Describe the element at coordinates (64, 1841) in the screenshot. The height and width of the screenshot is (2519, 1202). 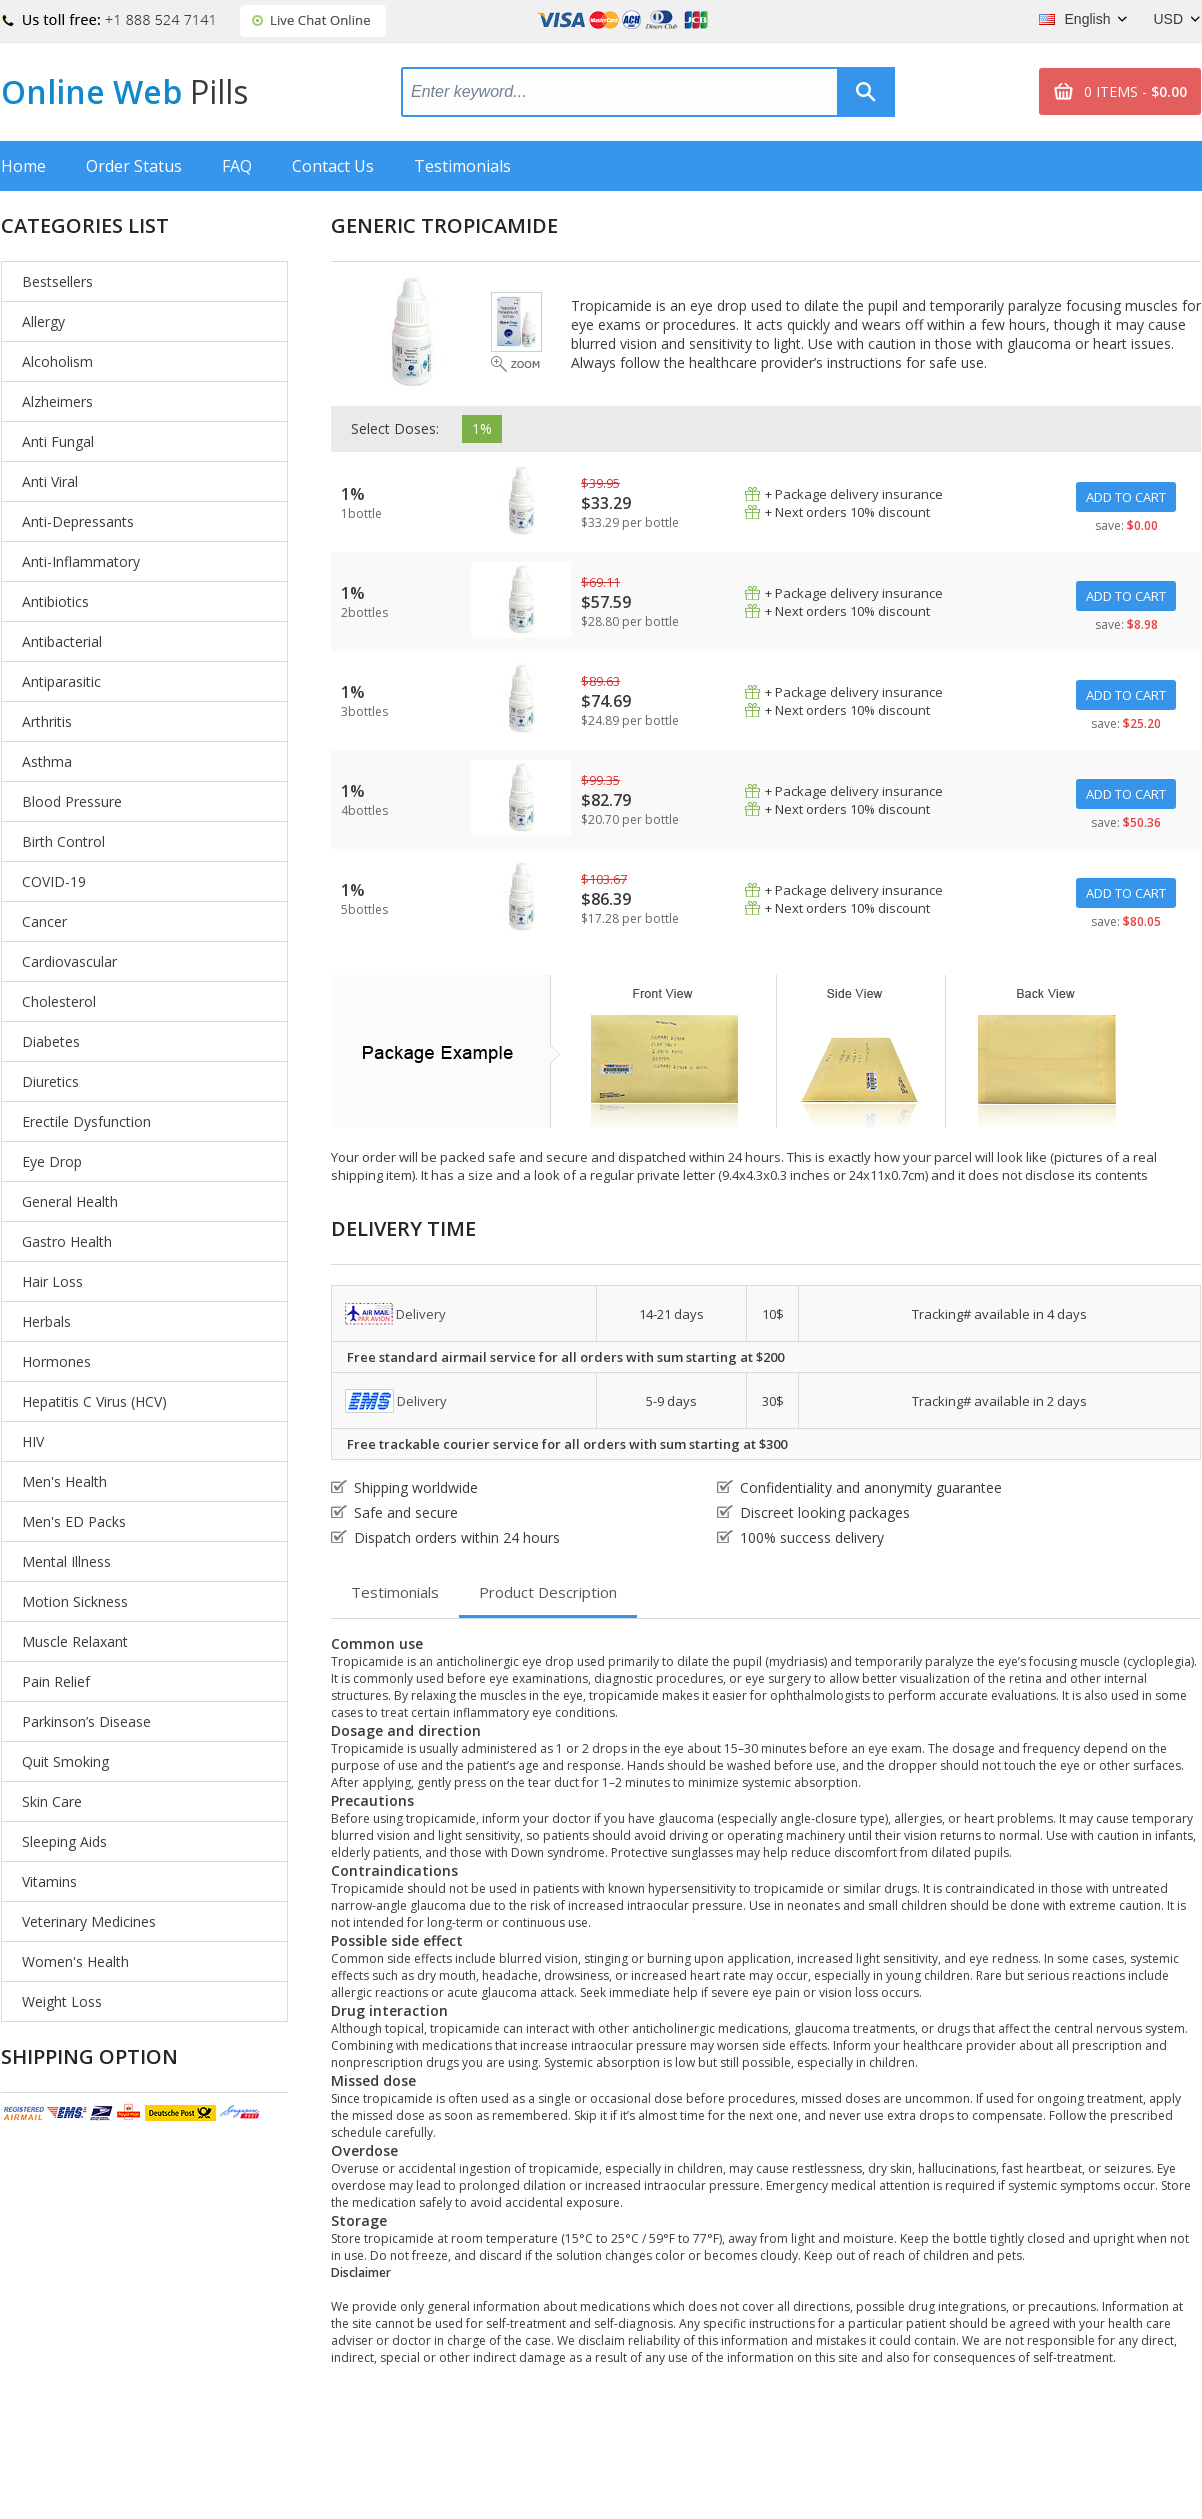
I see `Sleeping Aids` at that location.